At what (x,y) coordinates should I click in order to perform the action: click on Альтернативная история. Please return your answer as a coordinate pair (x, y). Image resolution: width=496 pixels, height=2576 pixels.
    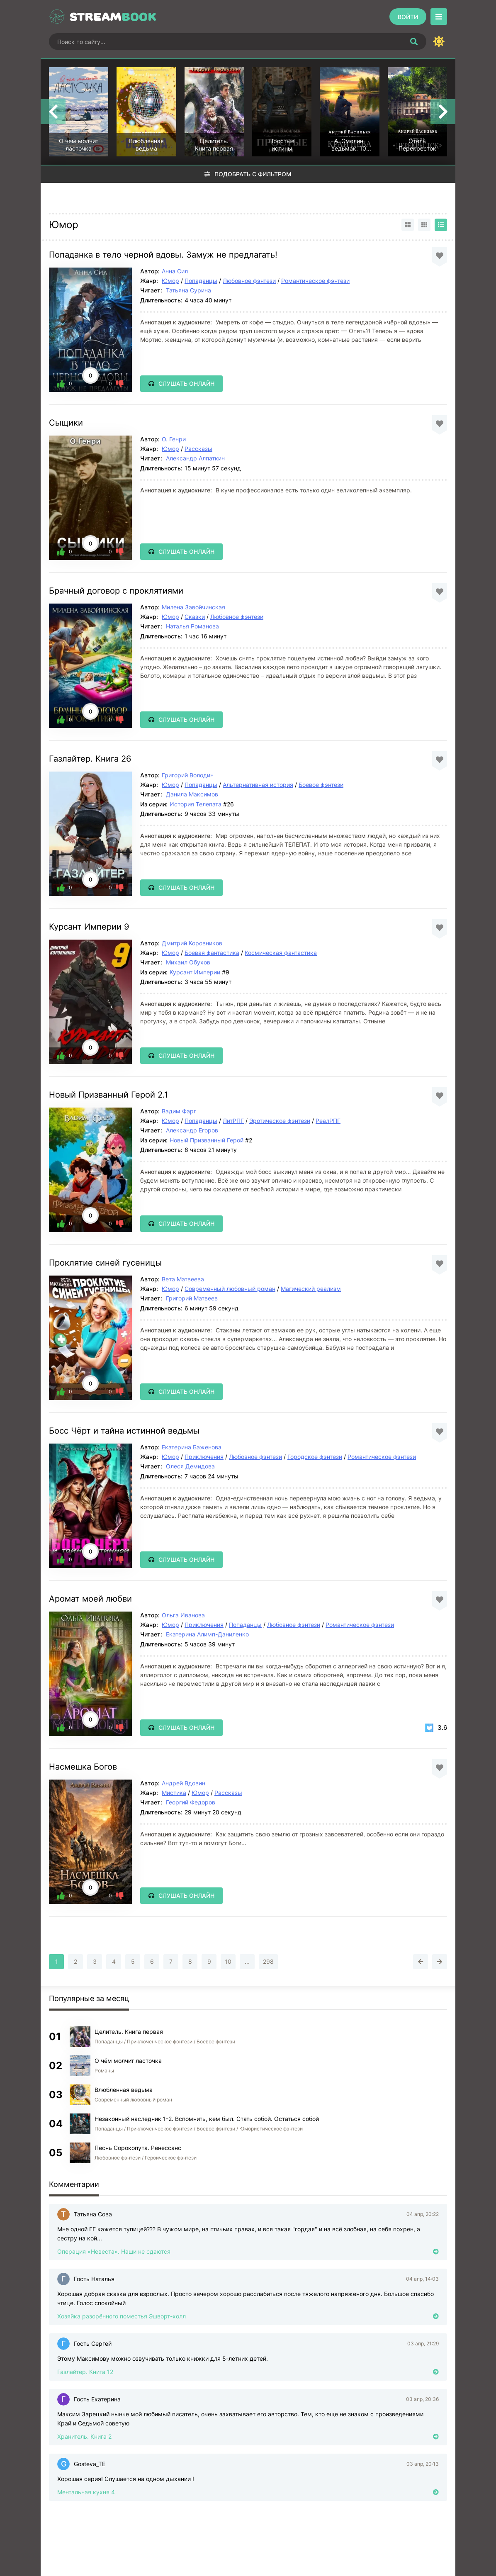
    Looking at the image, I should click on (258, 784).